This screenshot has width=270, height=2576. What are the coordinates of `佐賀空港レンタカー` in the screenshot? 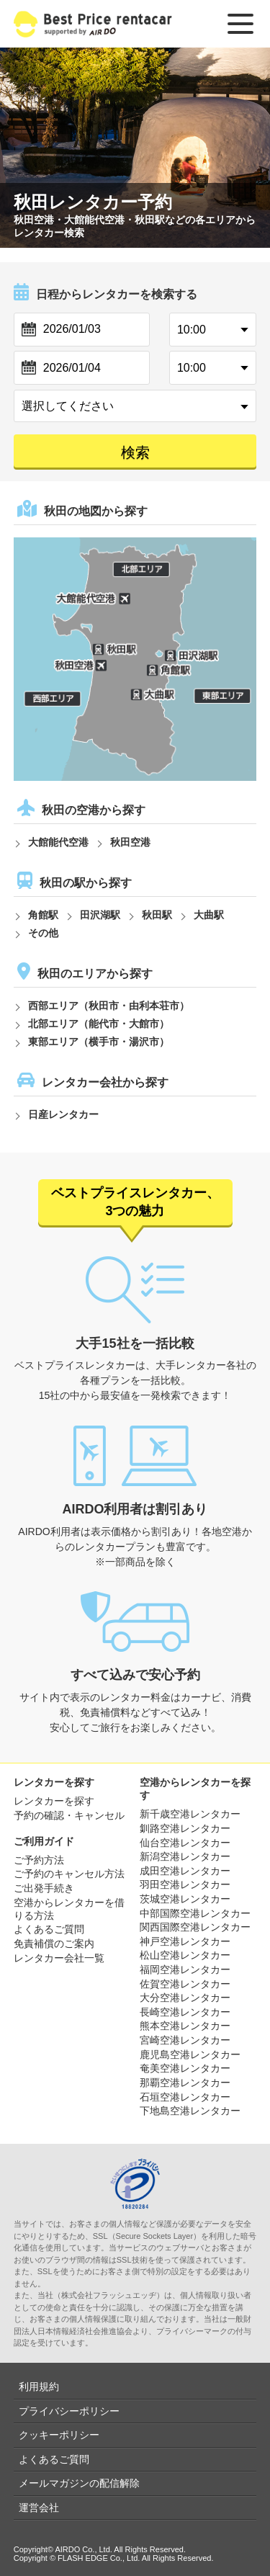 It's located at (185, 1984).